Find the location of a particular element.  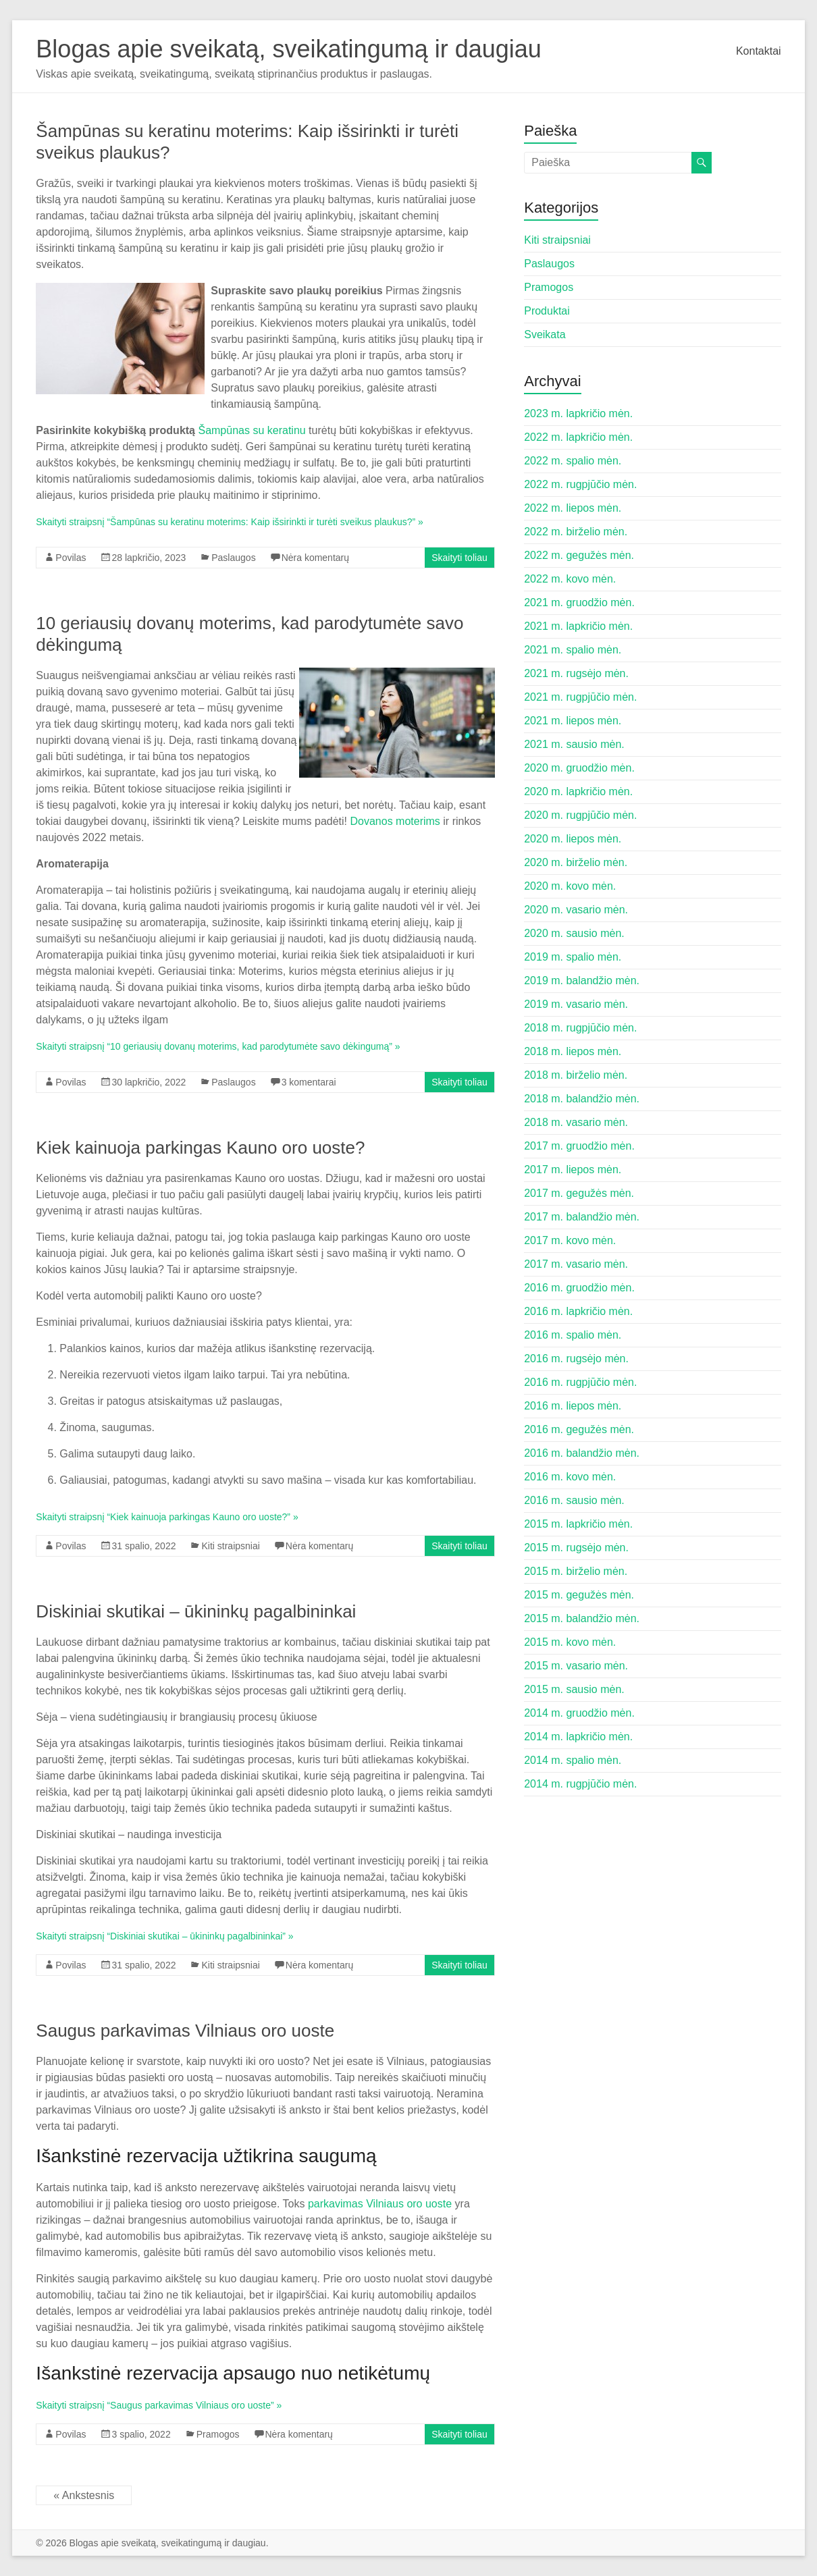

2020 m. birželio mėn. is located at coordinates (575, 862).